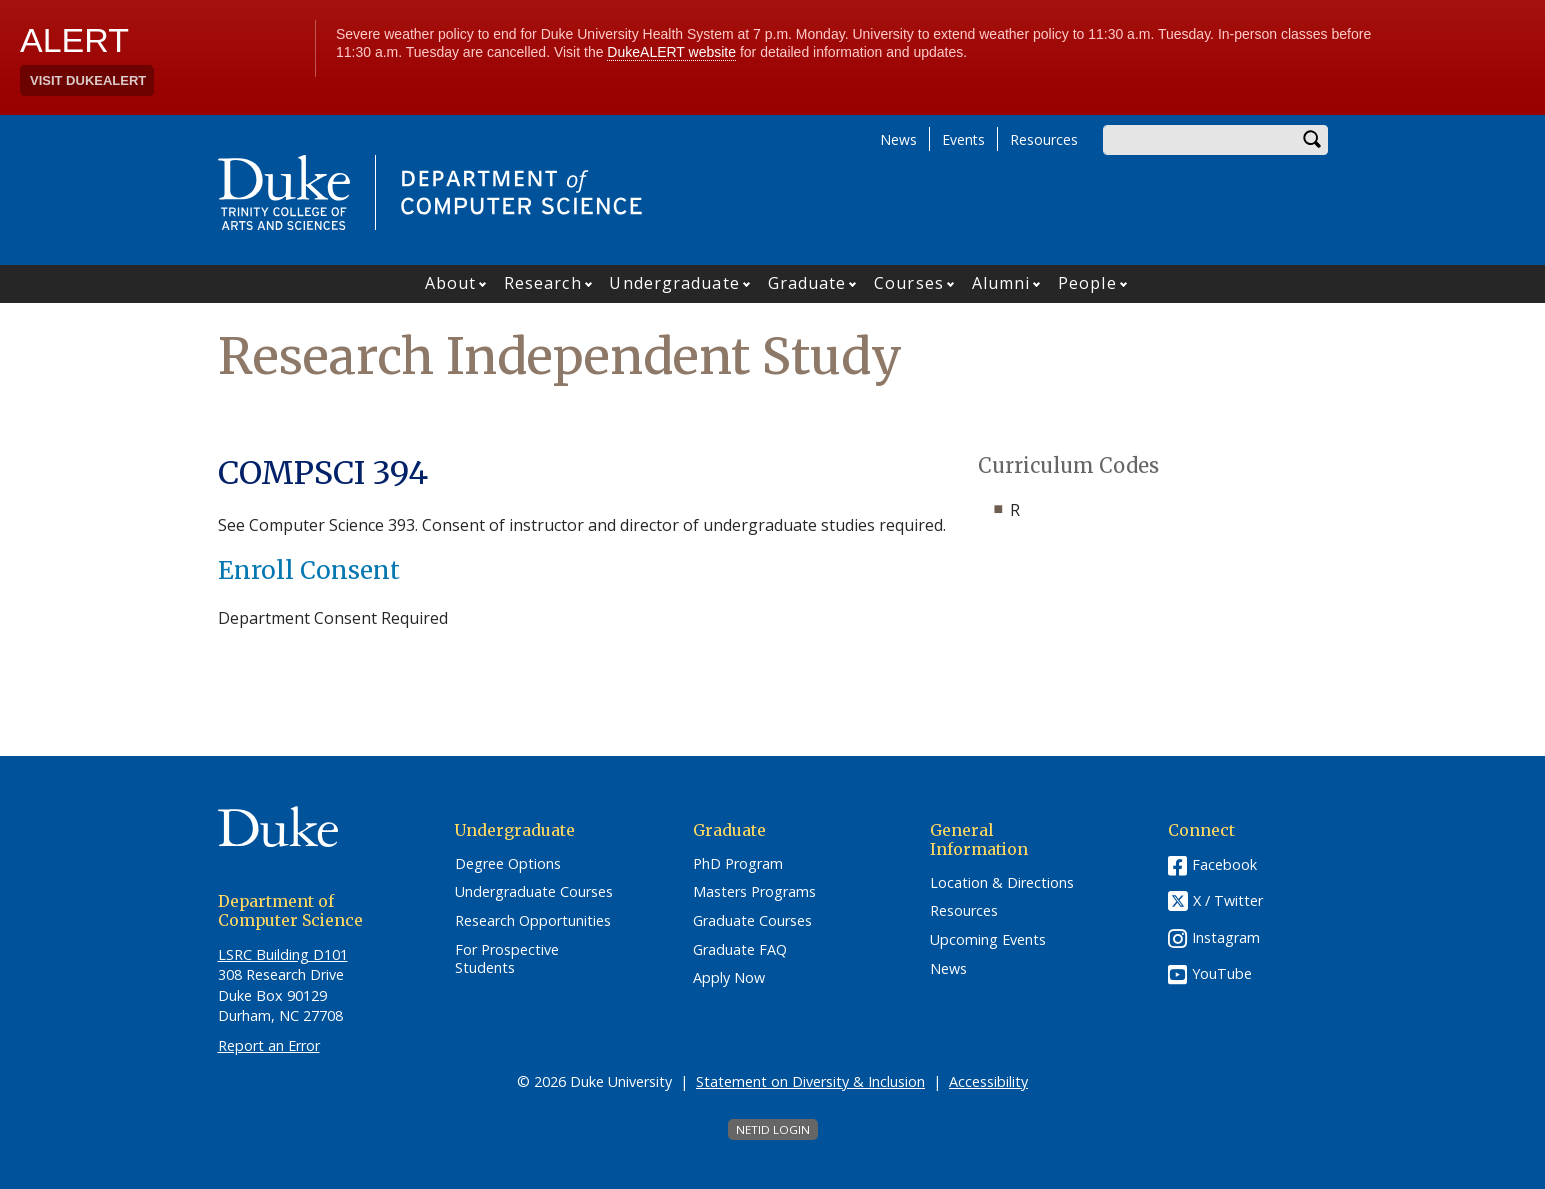  I want to click on Undergraduate Courses, so click(534, 892).